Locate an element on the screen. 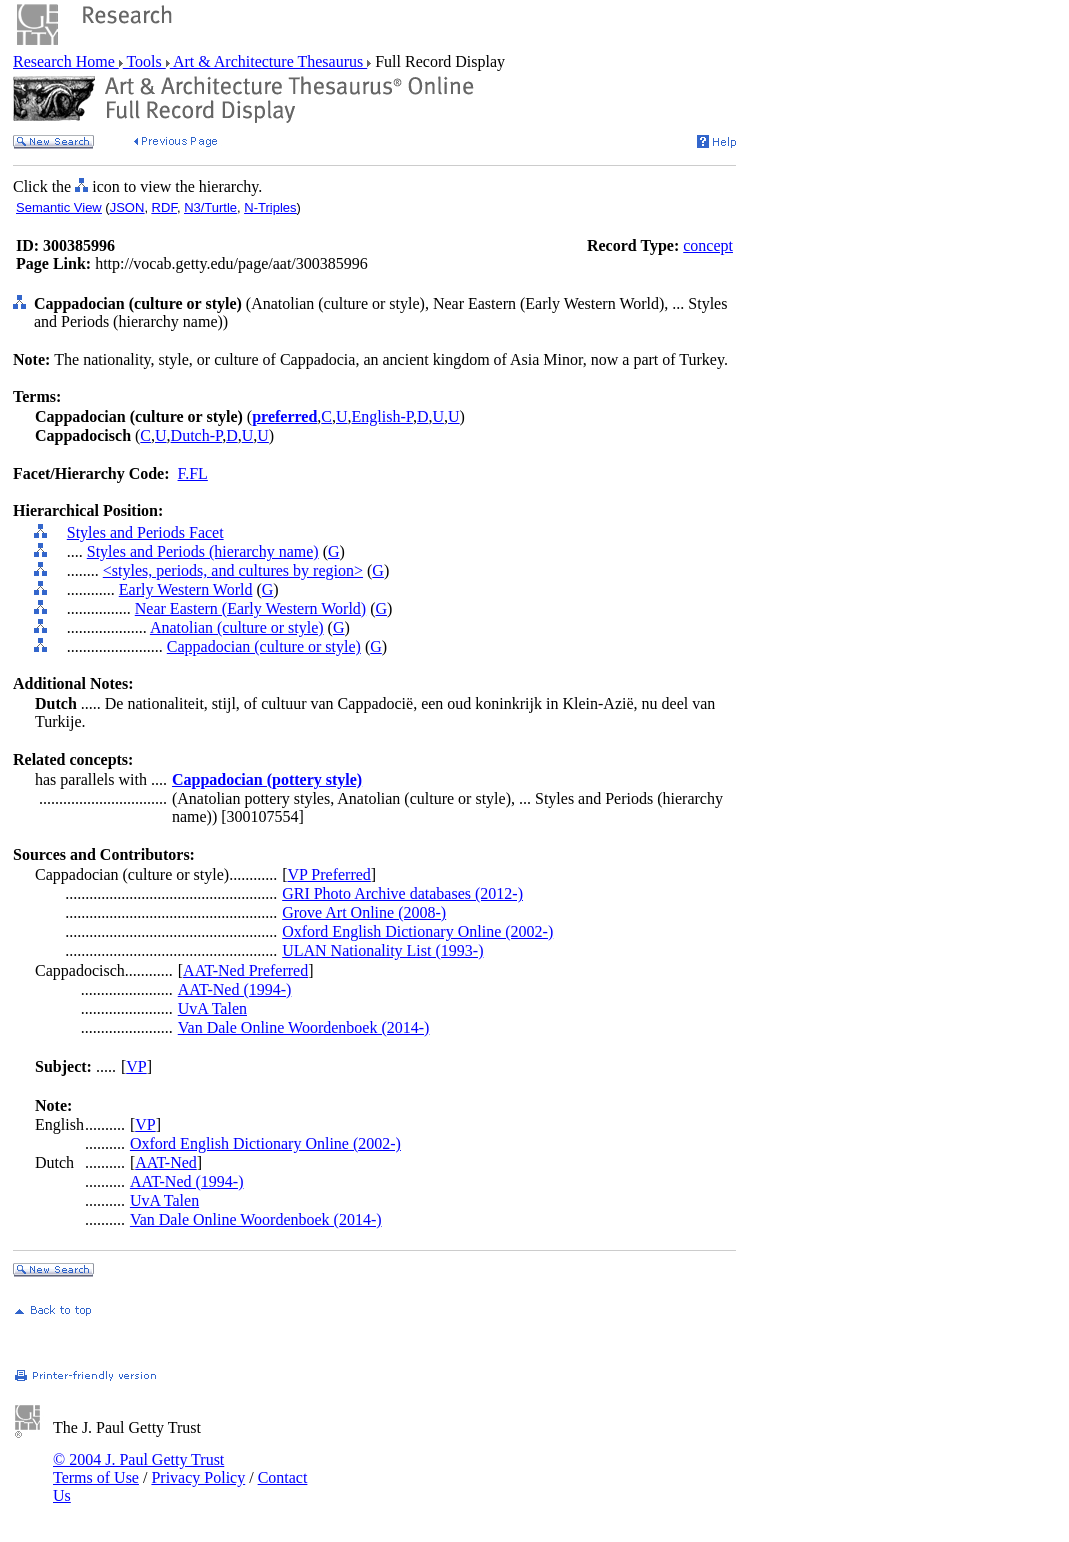 This screenshot has height=1542, width=1069. Grove Art Online (2008-) is located at coordinates (364, 912).